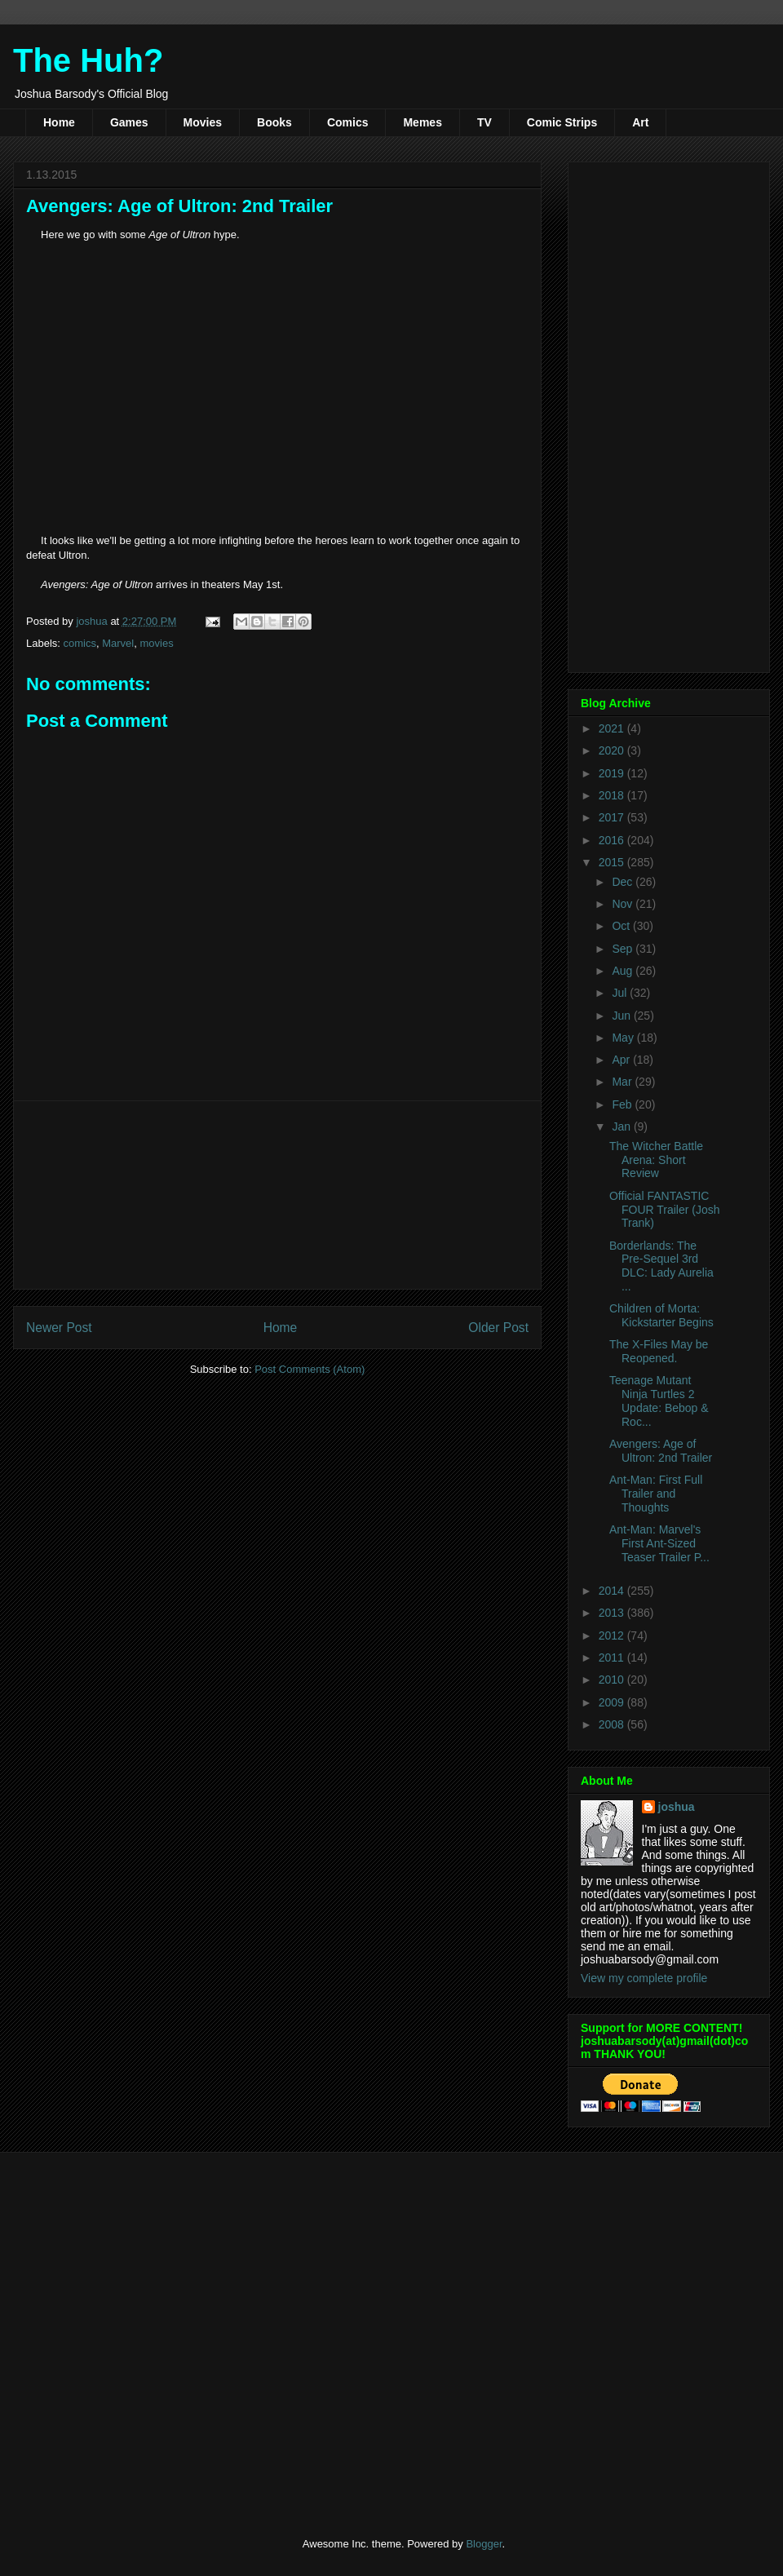  What do you see at coordinates (613, 817) in the screenshot?
I see `2017` at bounding box center [613, 817].